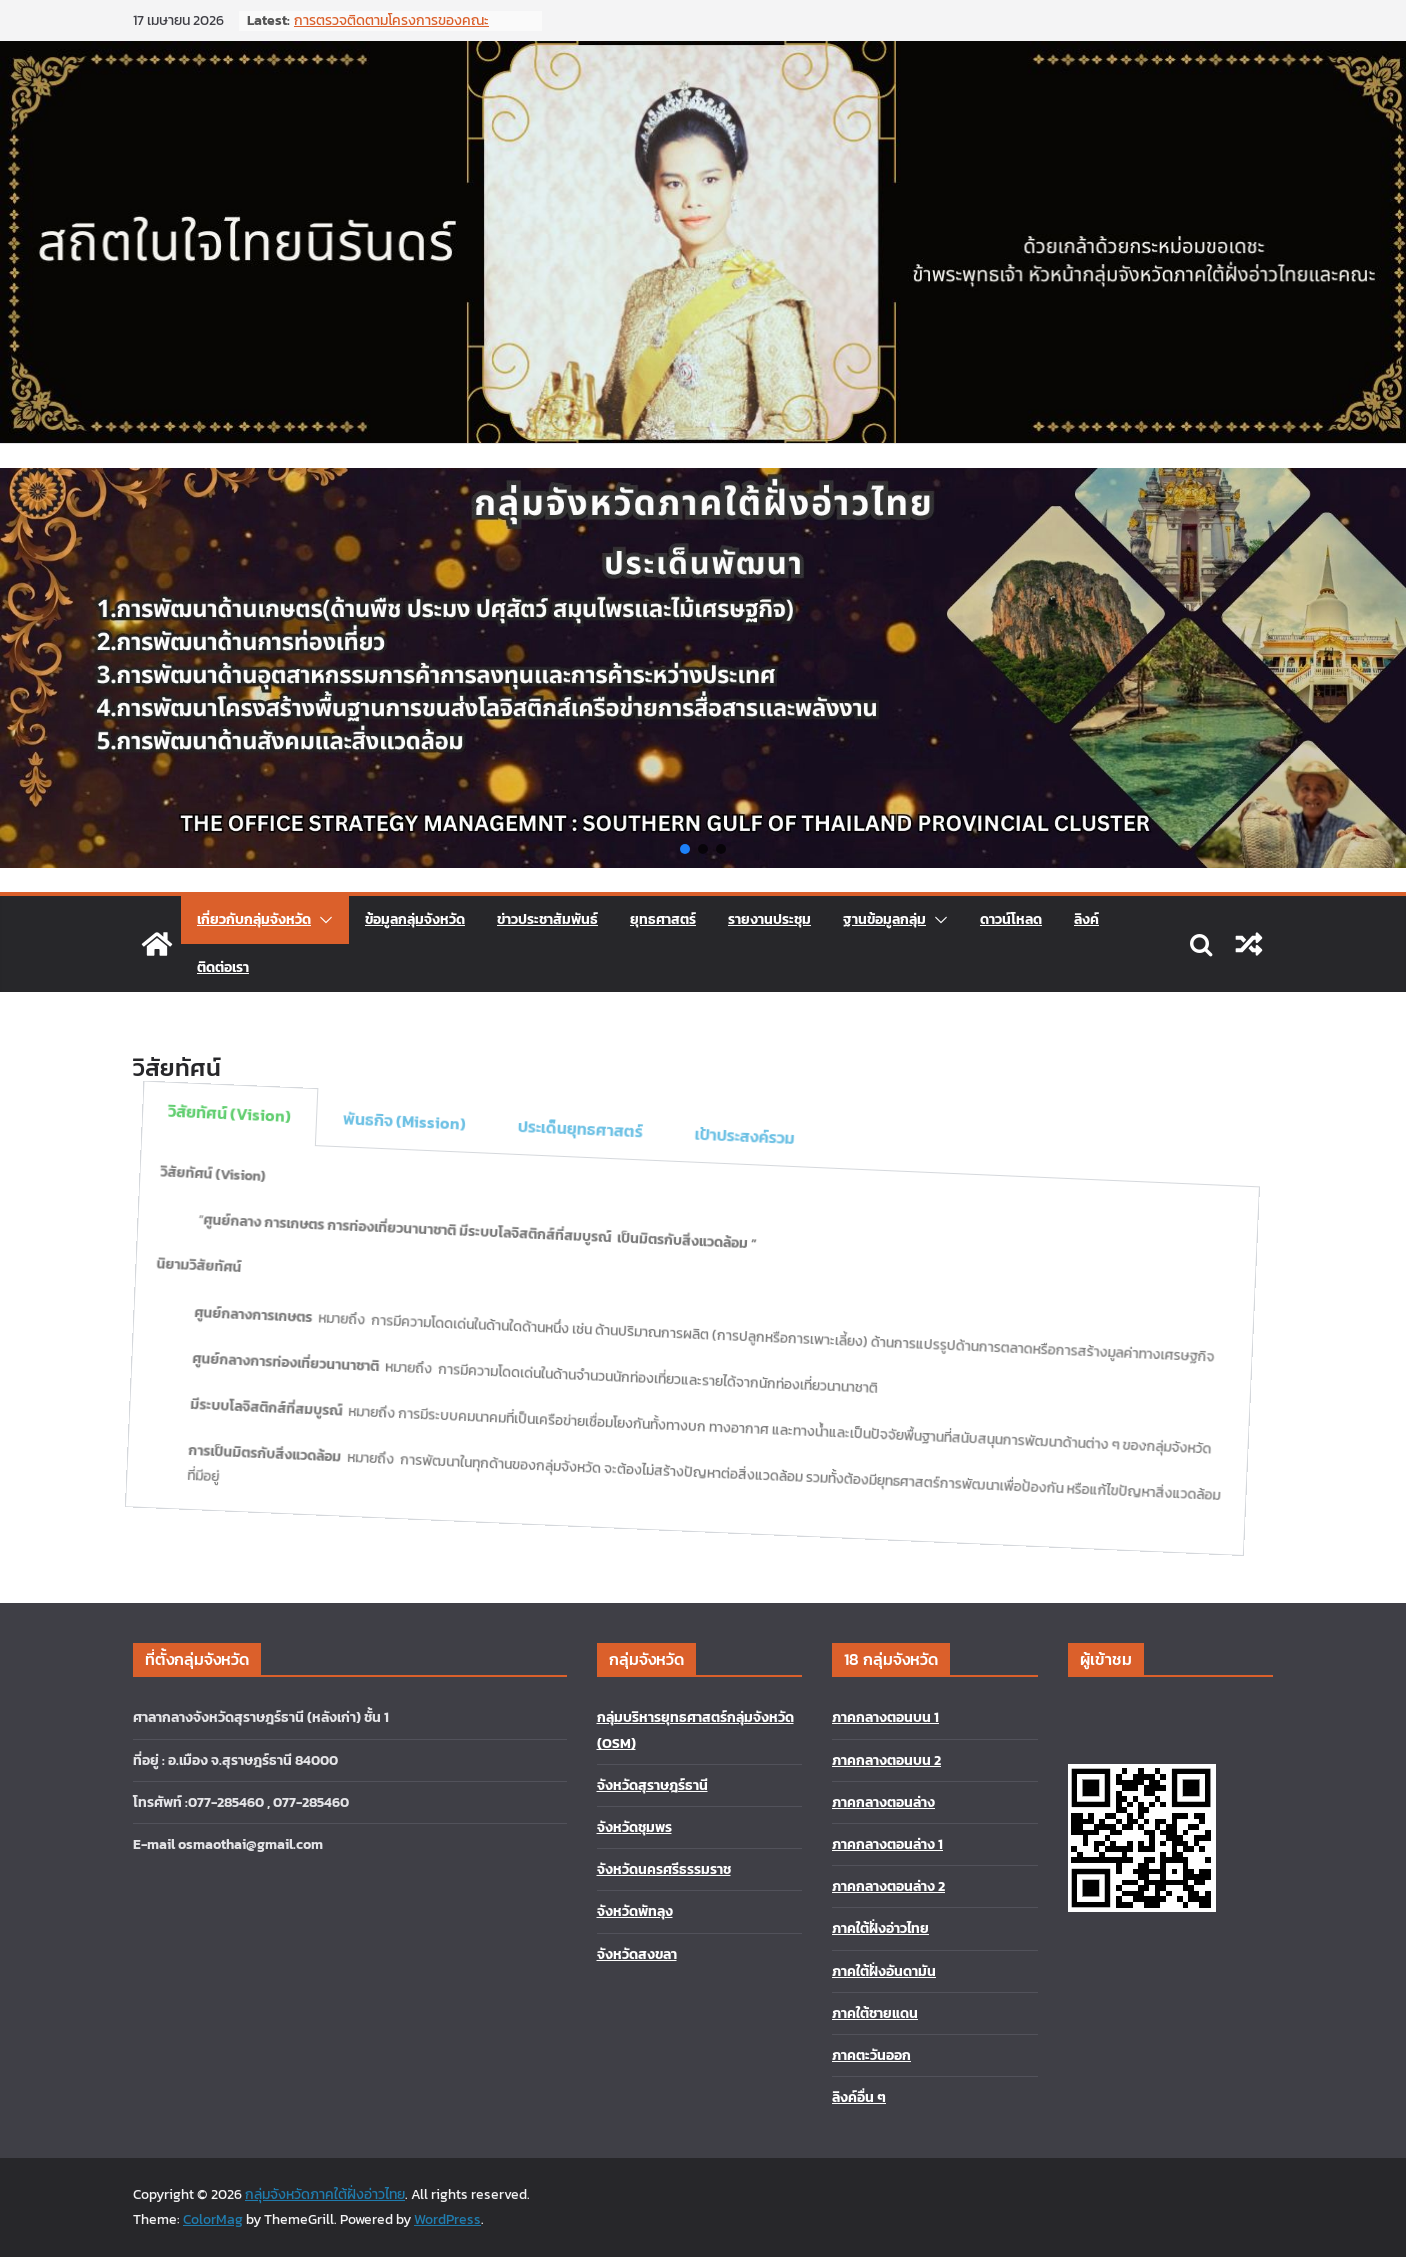 The height and width of the screenshot is (2257, 1406). I want to click on จังหวัดชุมพร, so click(634, 1827).